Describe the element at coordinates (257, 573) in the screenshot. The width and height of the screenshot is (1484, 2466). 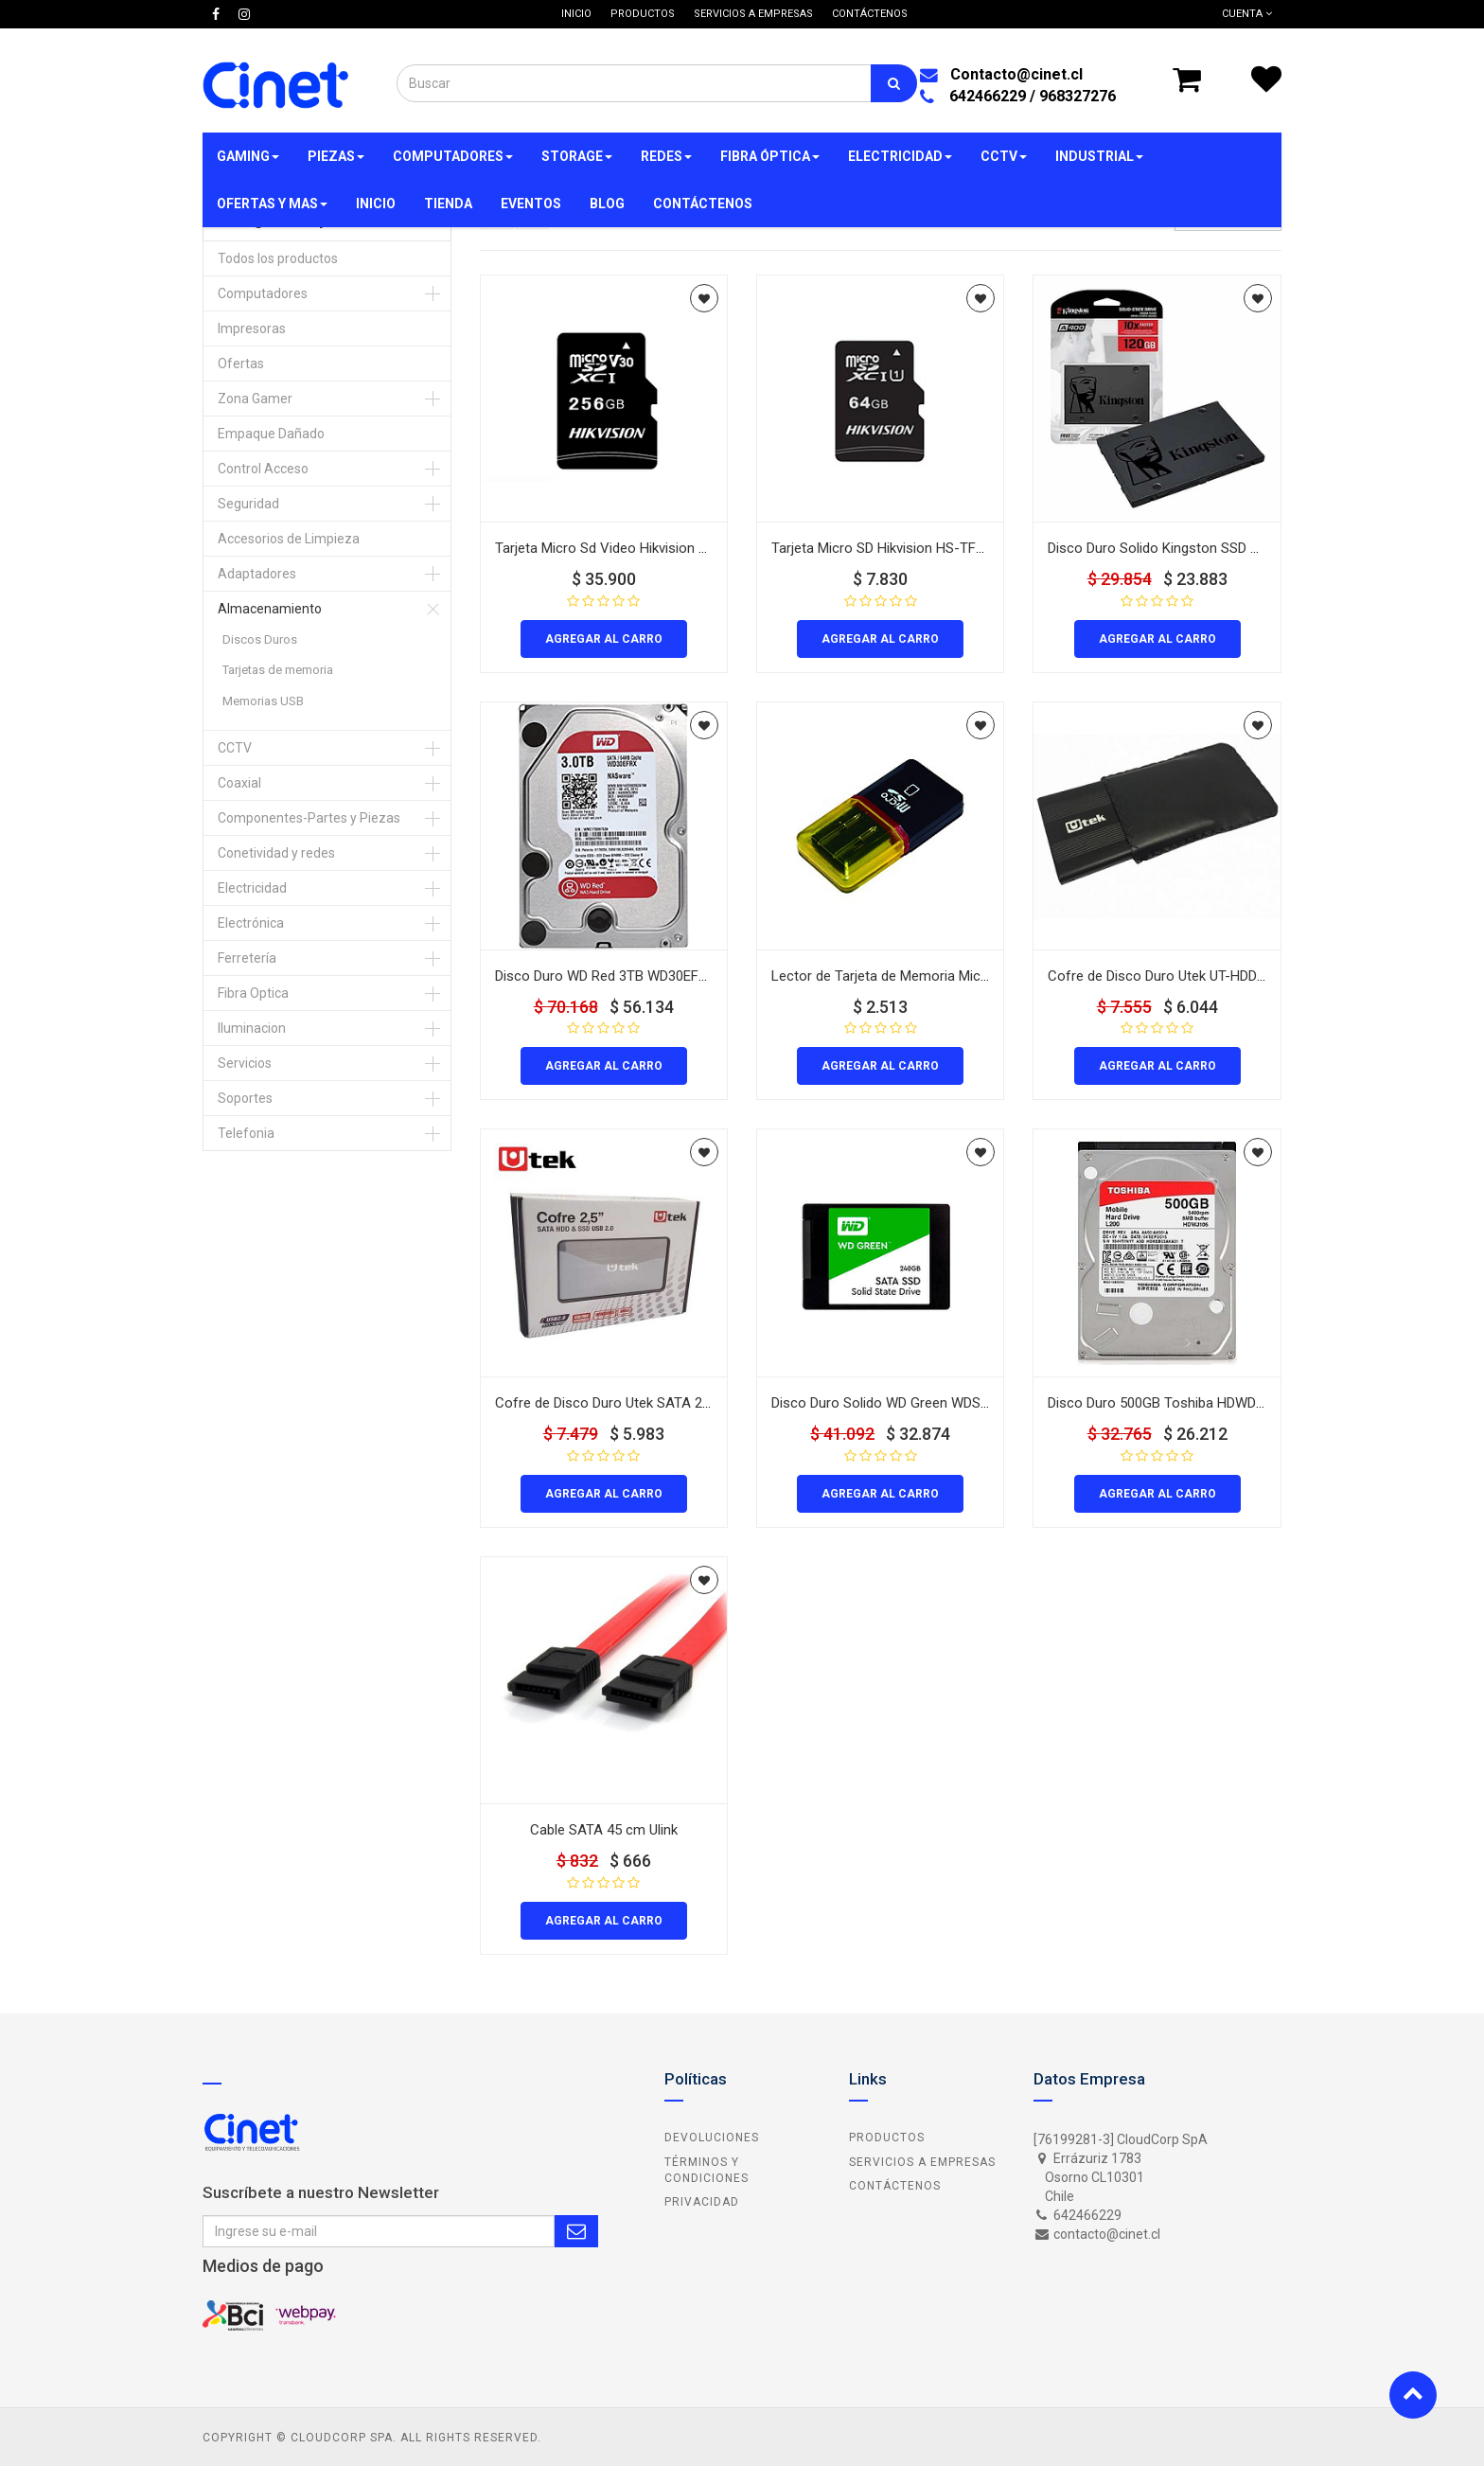
I see `Adaptadores` at that location.